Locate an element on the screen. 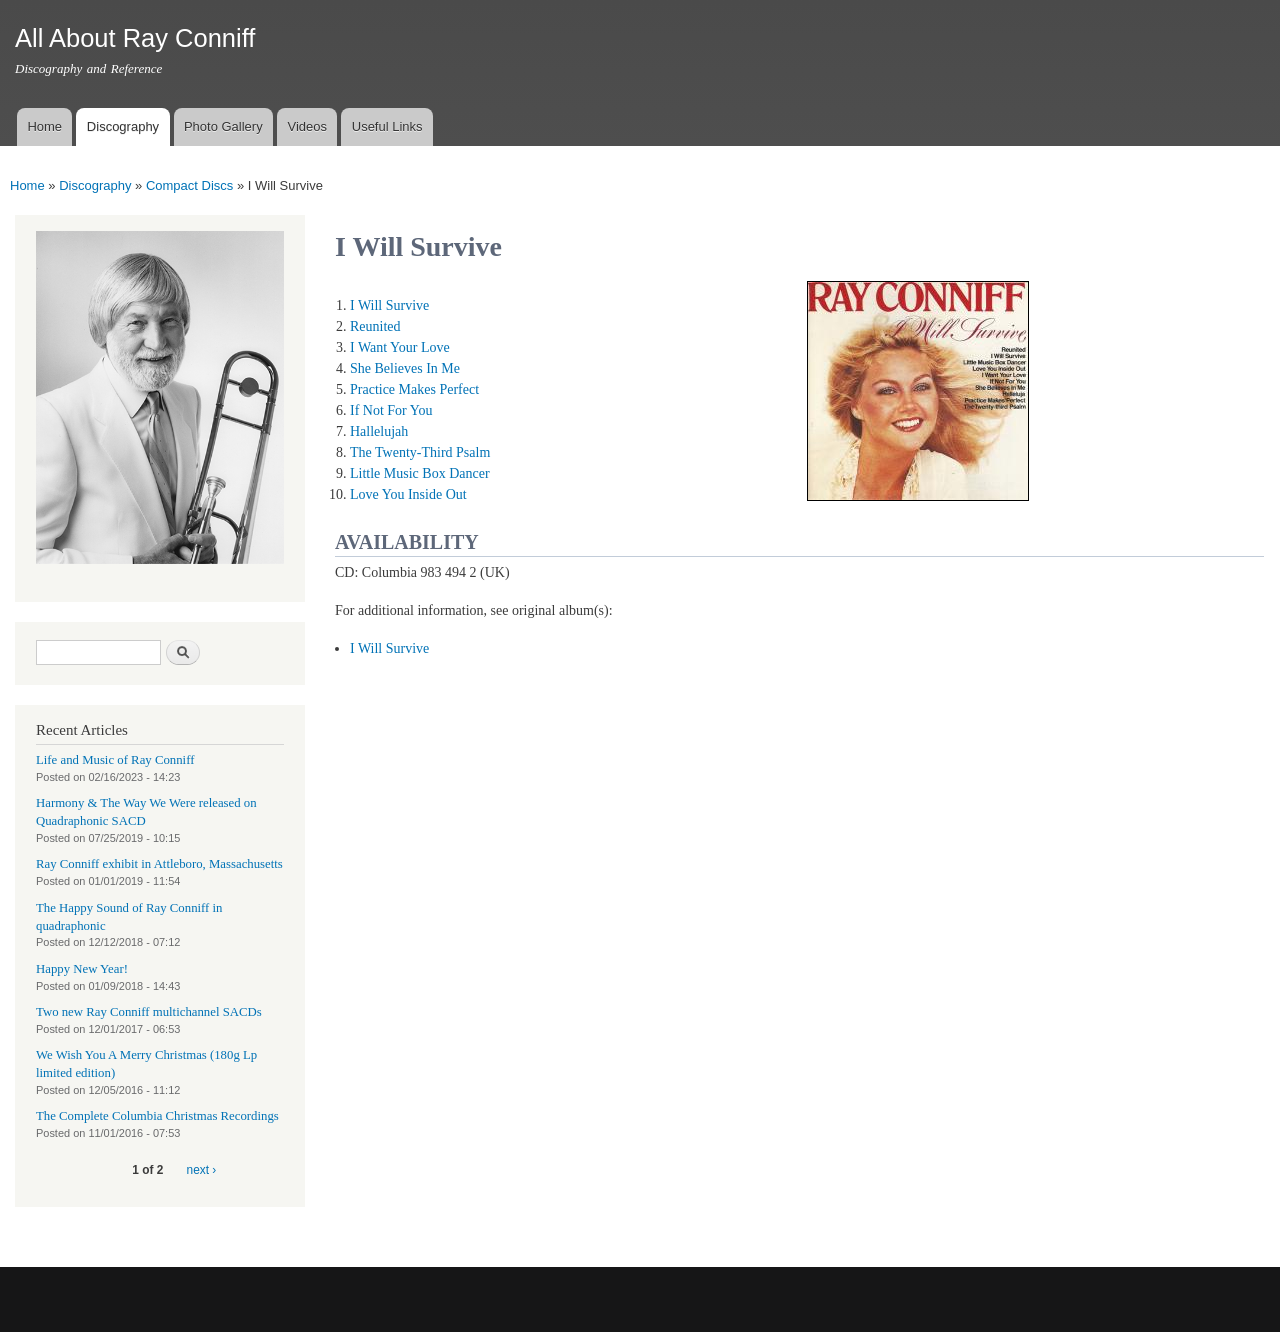 Image resolution: width=1280 pixels, height=1332 pixels. Compact Discs is located at coordinates (189, 185).